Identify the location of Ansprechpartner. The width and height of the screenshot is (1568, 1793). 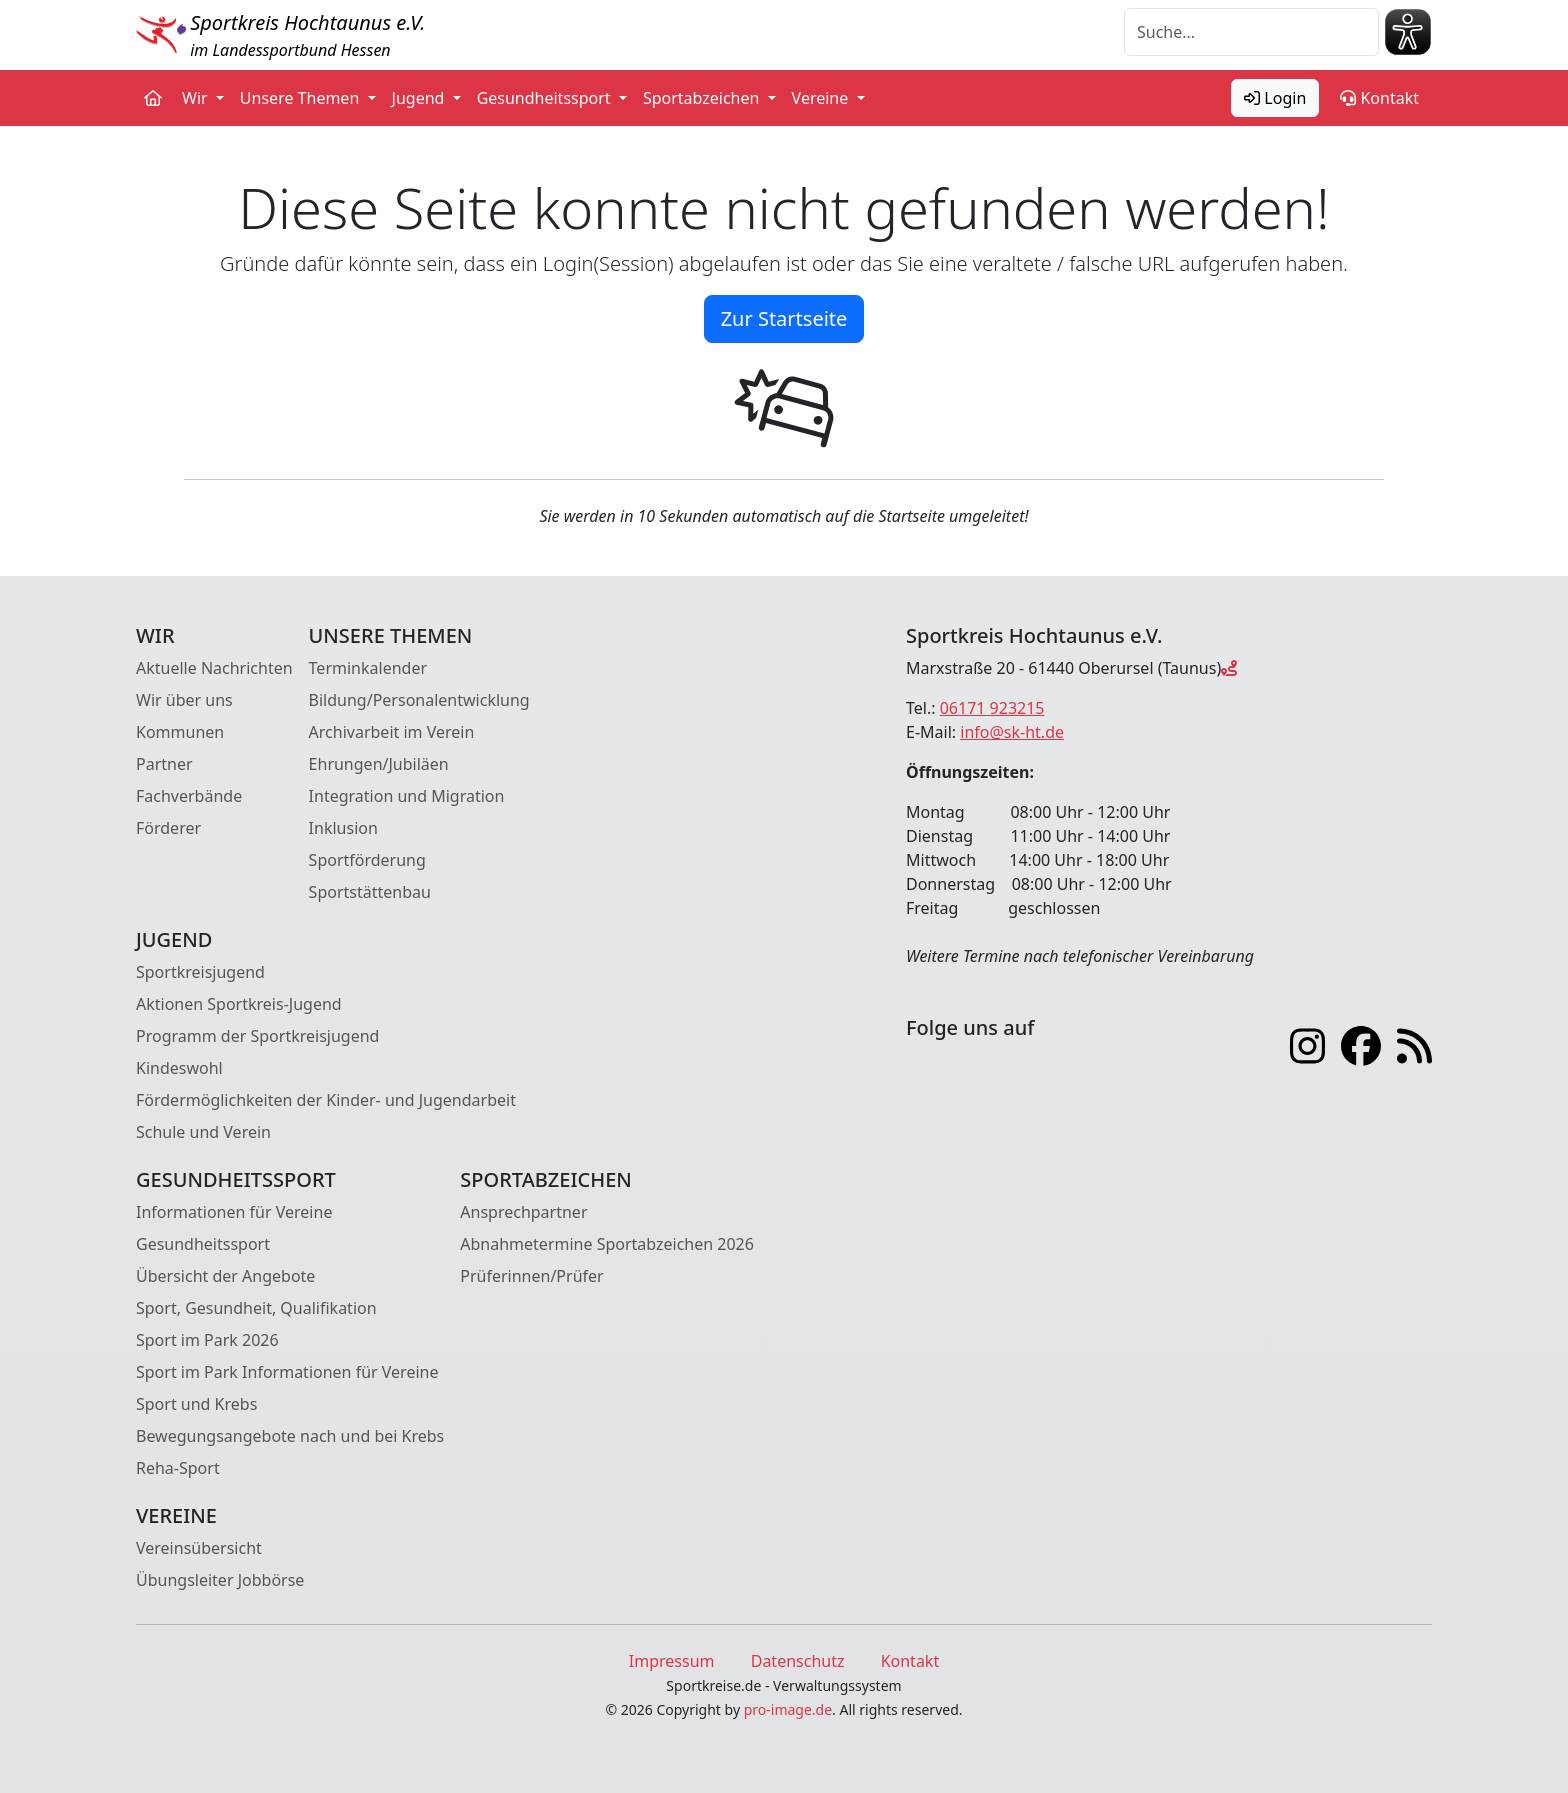
(523, 1212).